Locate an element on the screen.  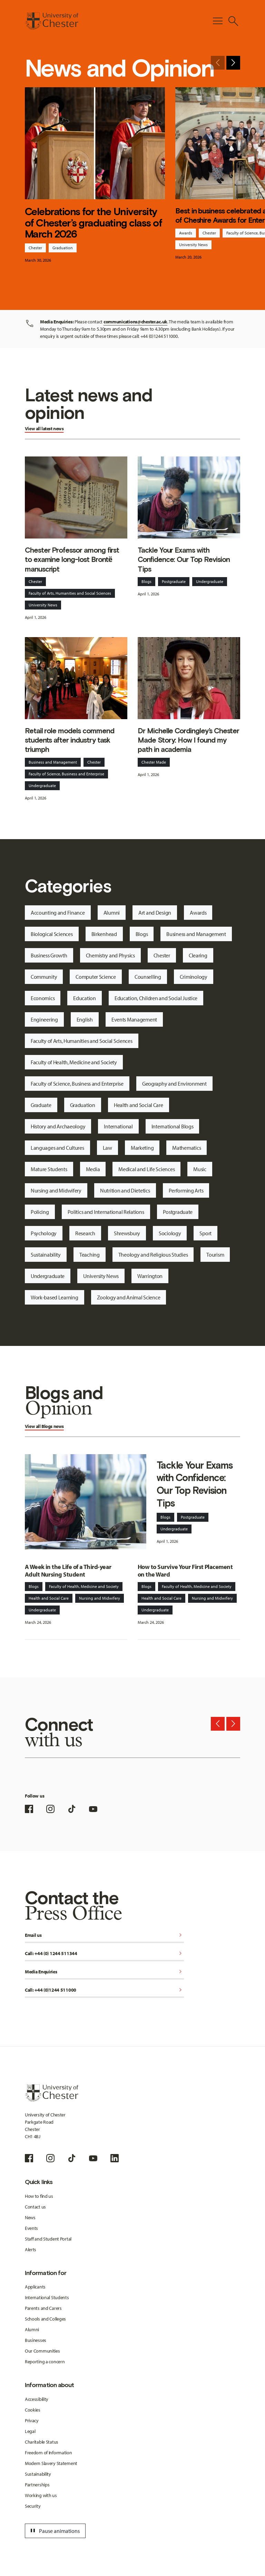
Businesses is located at coordinates (35, 2340).